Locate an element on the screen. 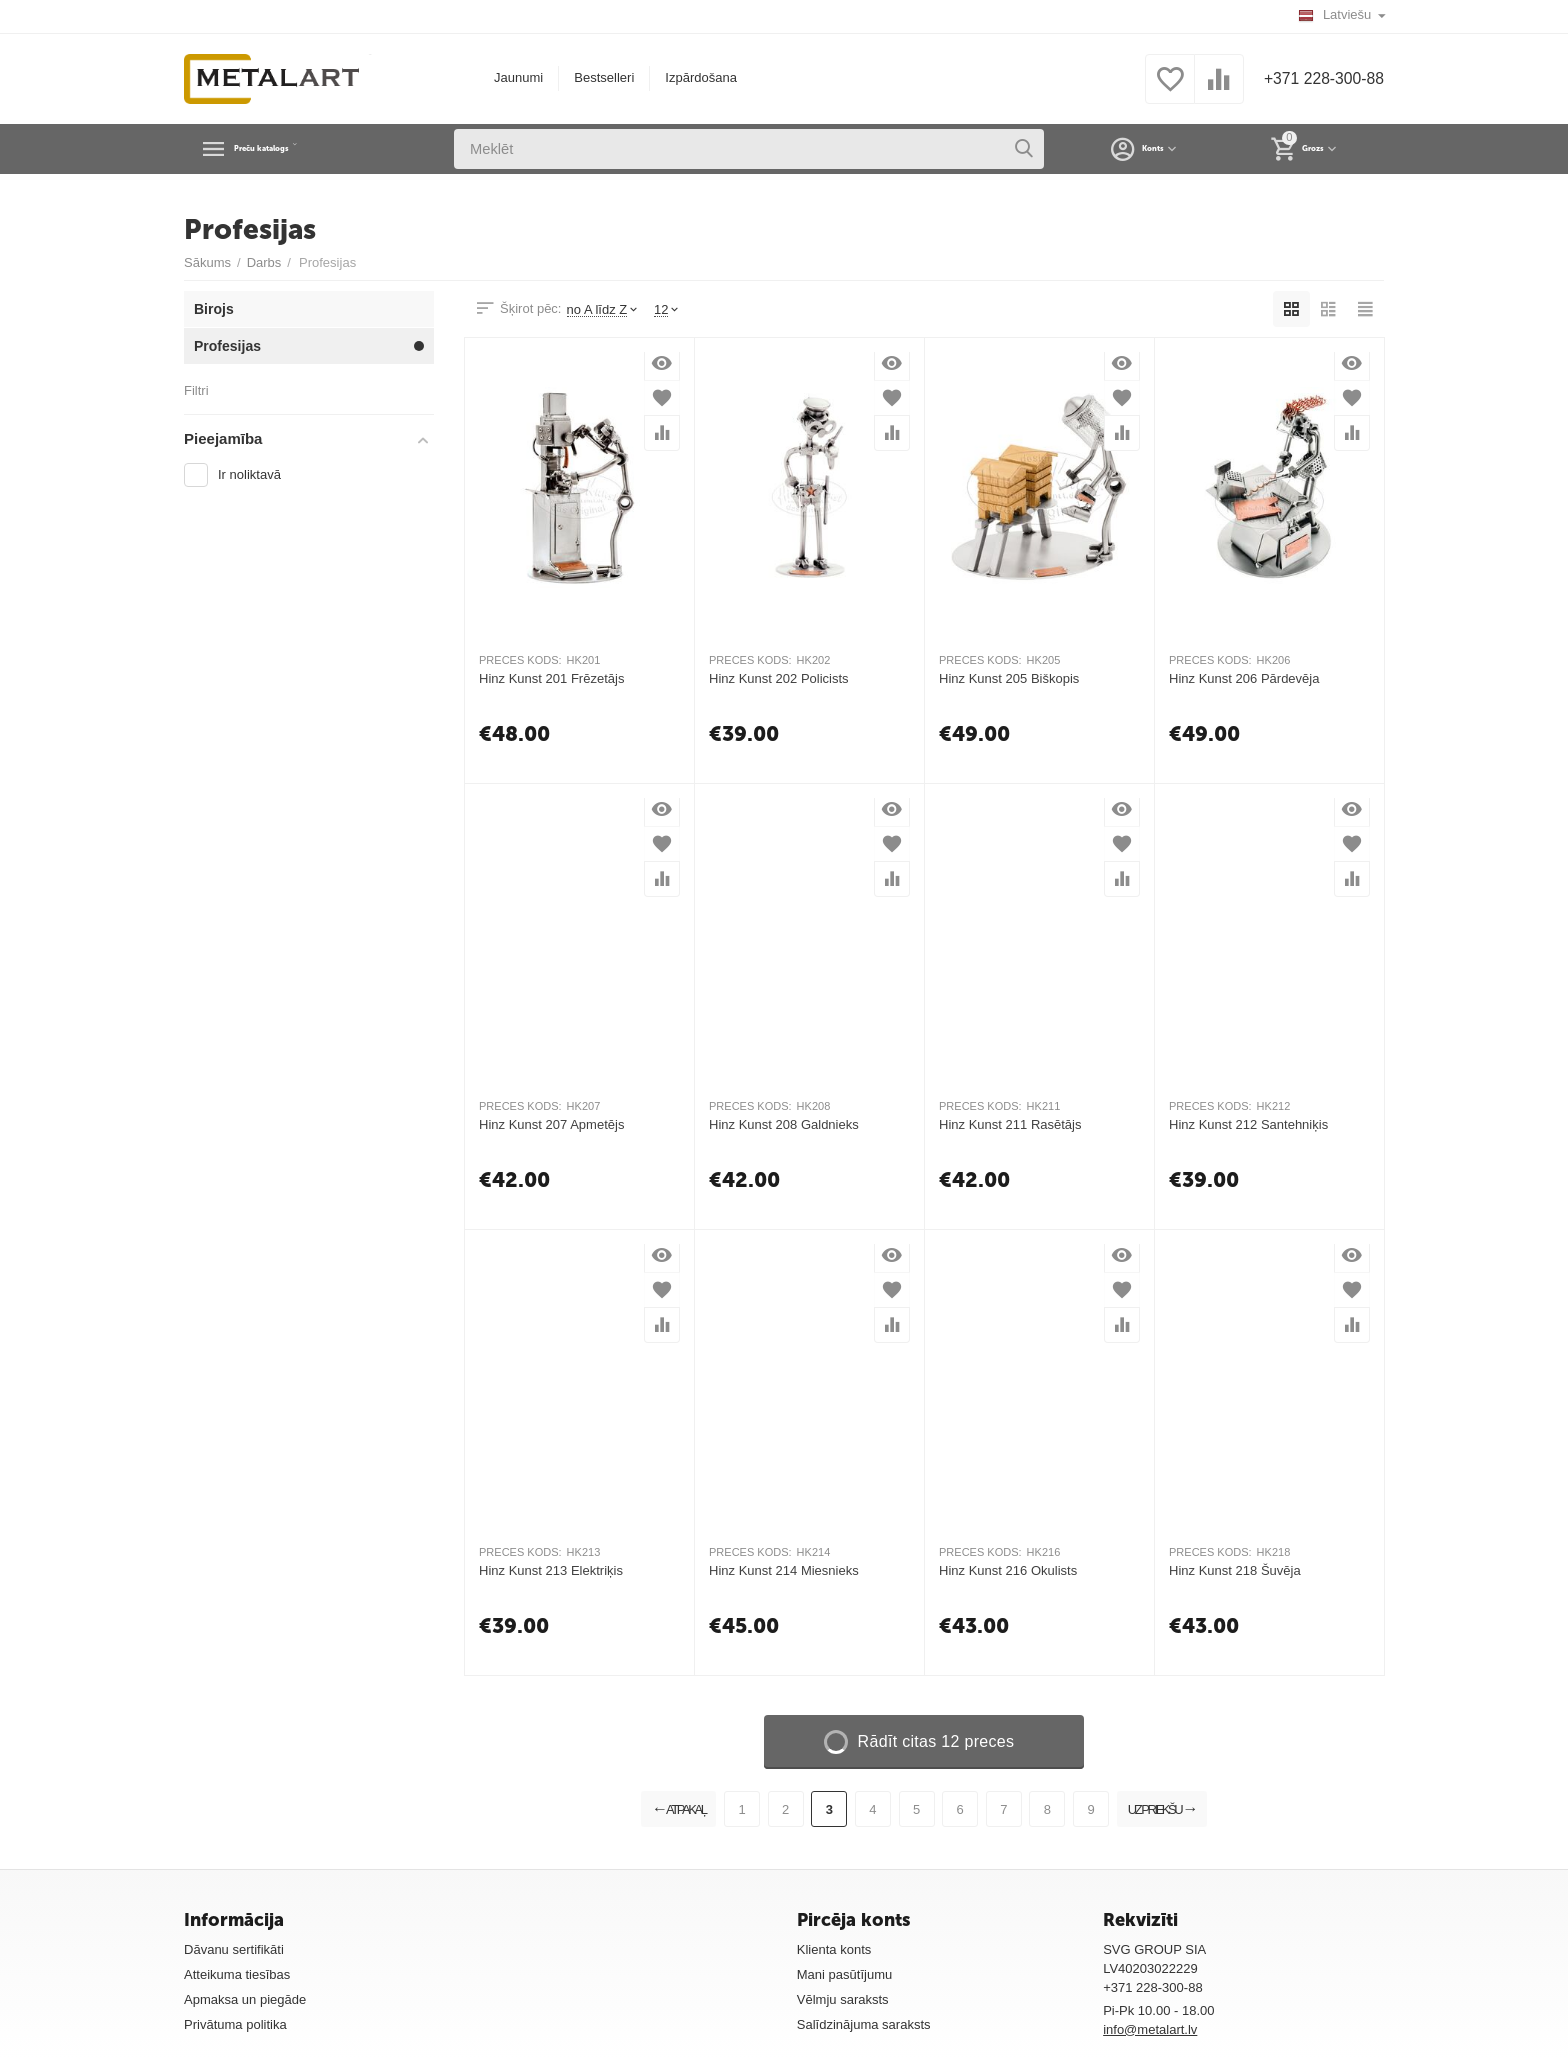  Izpārdošana is located at coordinates (692, 77).